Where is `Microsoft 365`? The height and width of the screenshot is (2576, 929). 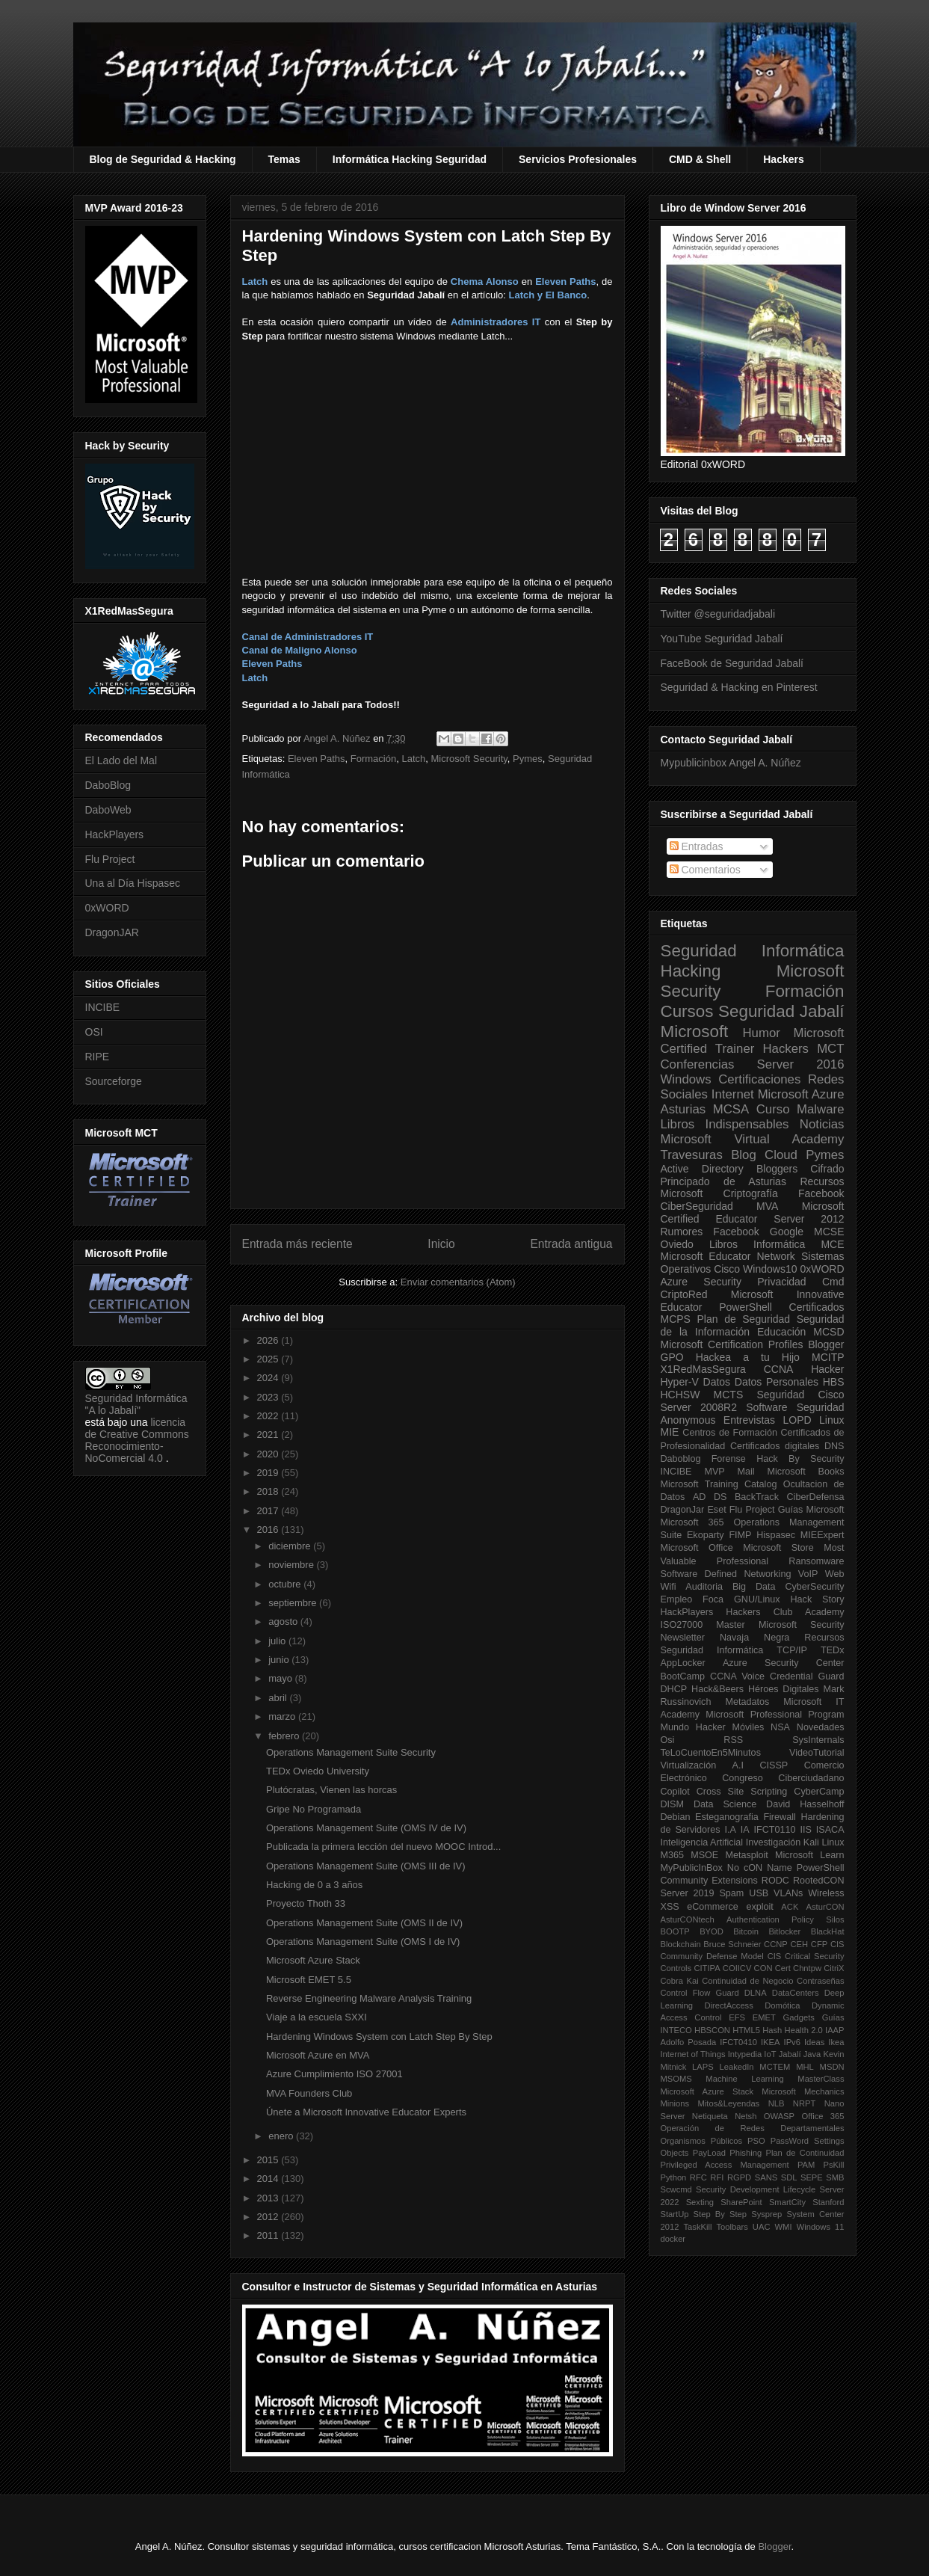 Microsoft 365 is located at coordinates (692, 1522).